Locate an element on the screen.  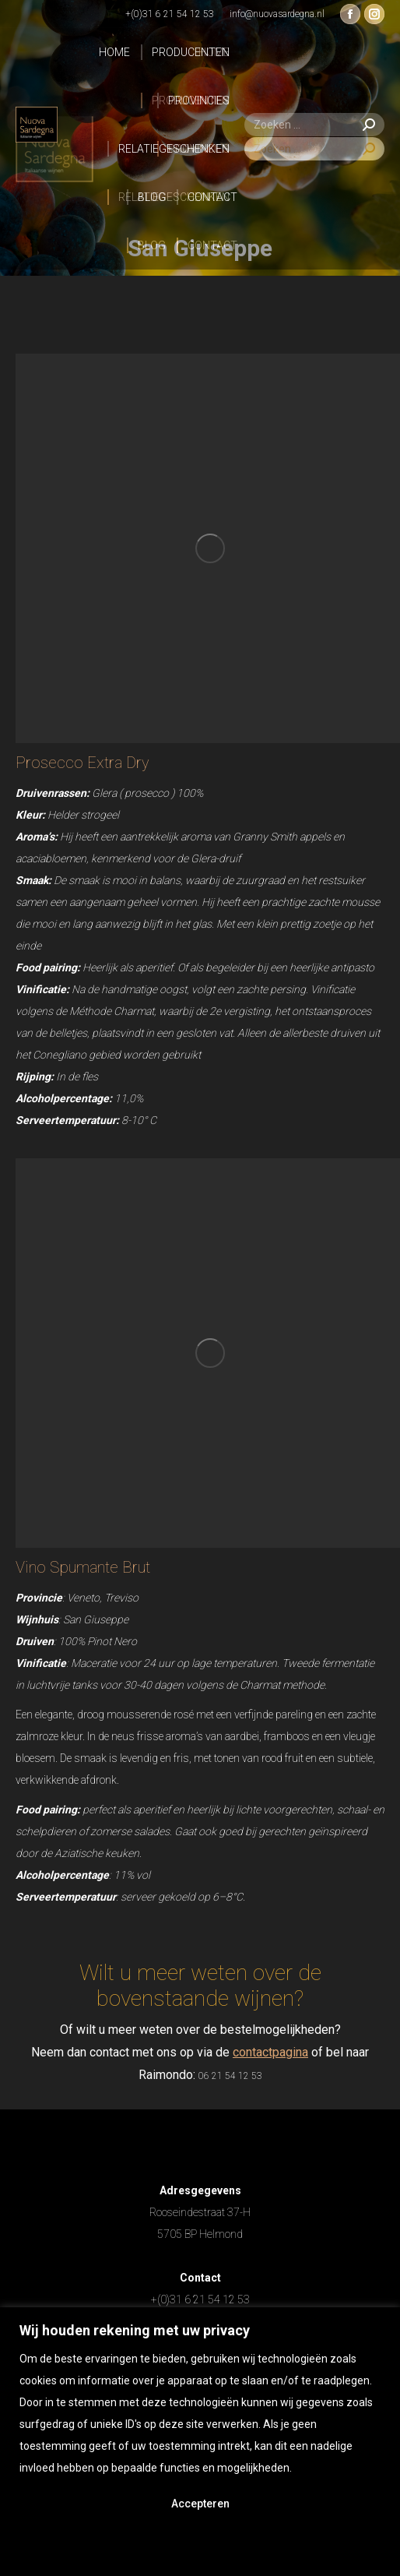
Accepteren is located at coordinates (200, 2503).